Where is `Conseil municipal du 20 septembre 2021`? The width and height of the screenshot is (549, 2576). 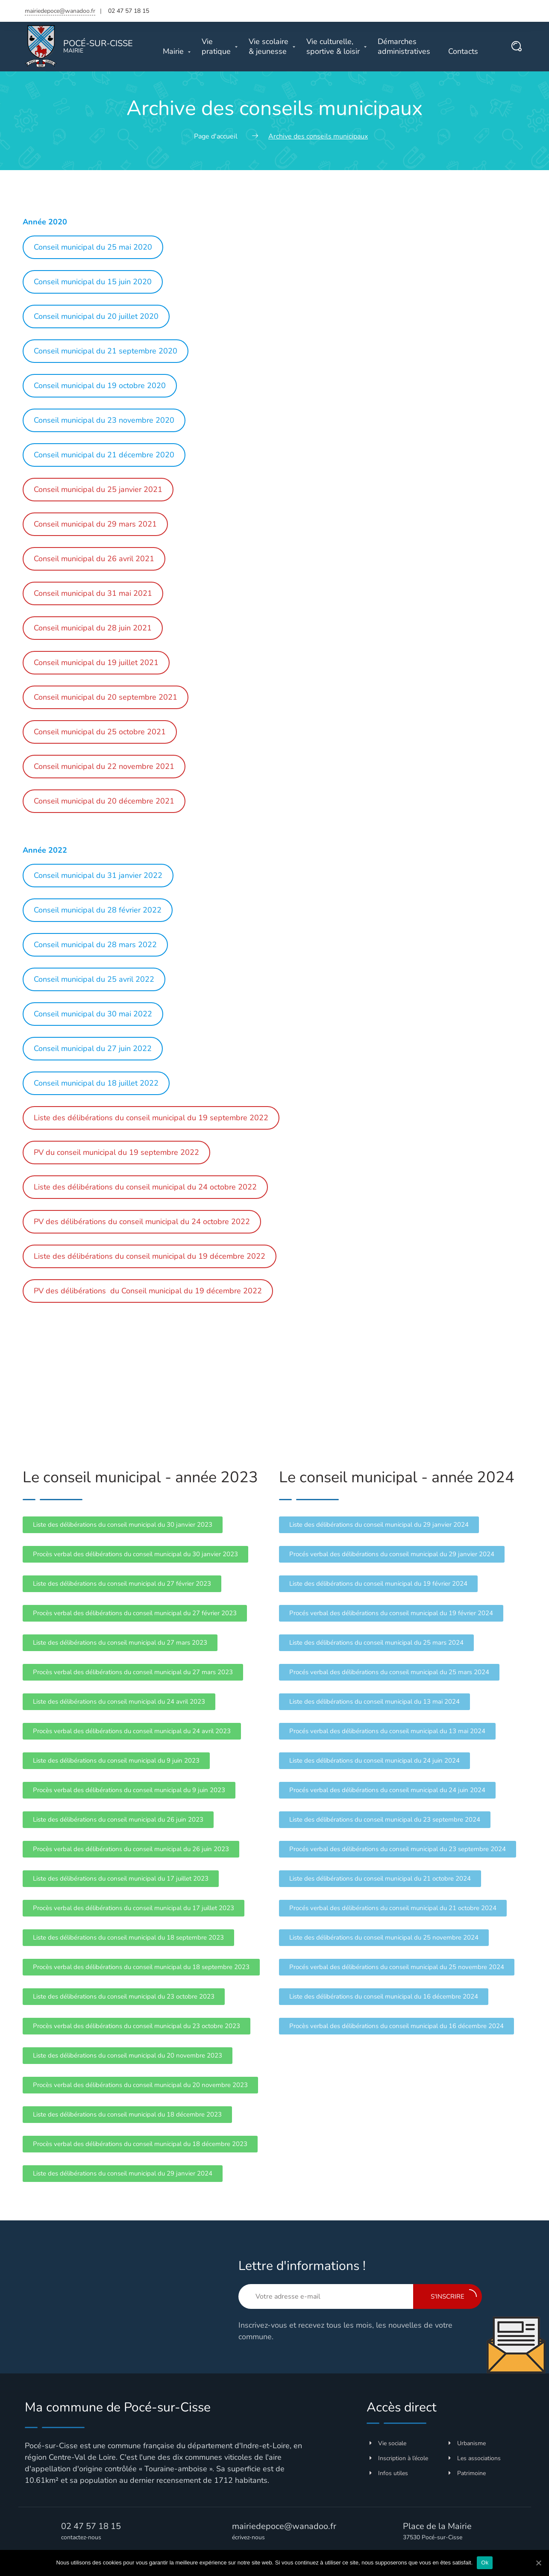
Conseil municipal du 20 septembre 2021 is located at coordinates (105, 697).